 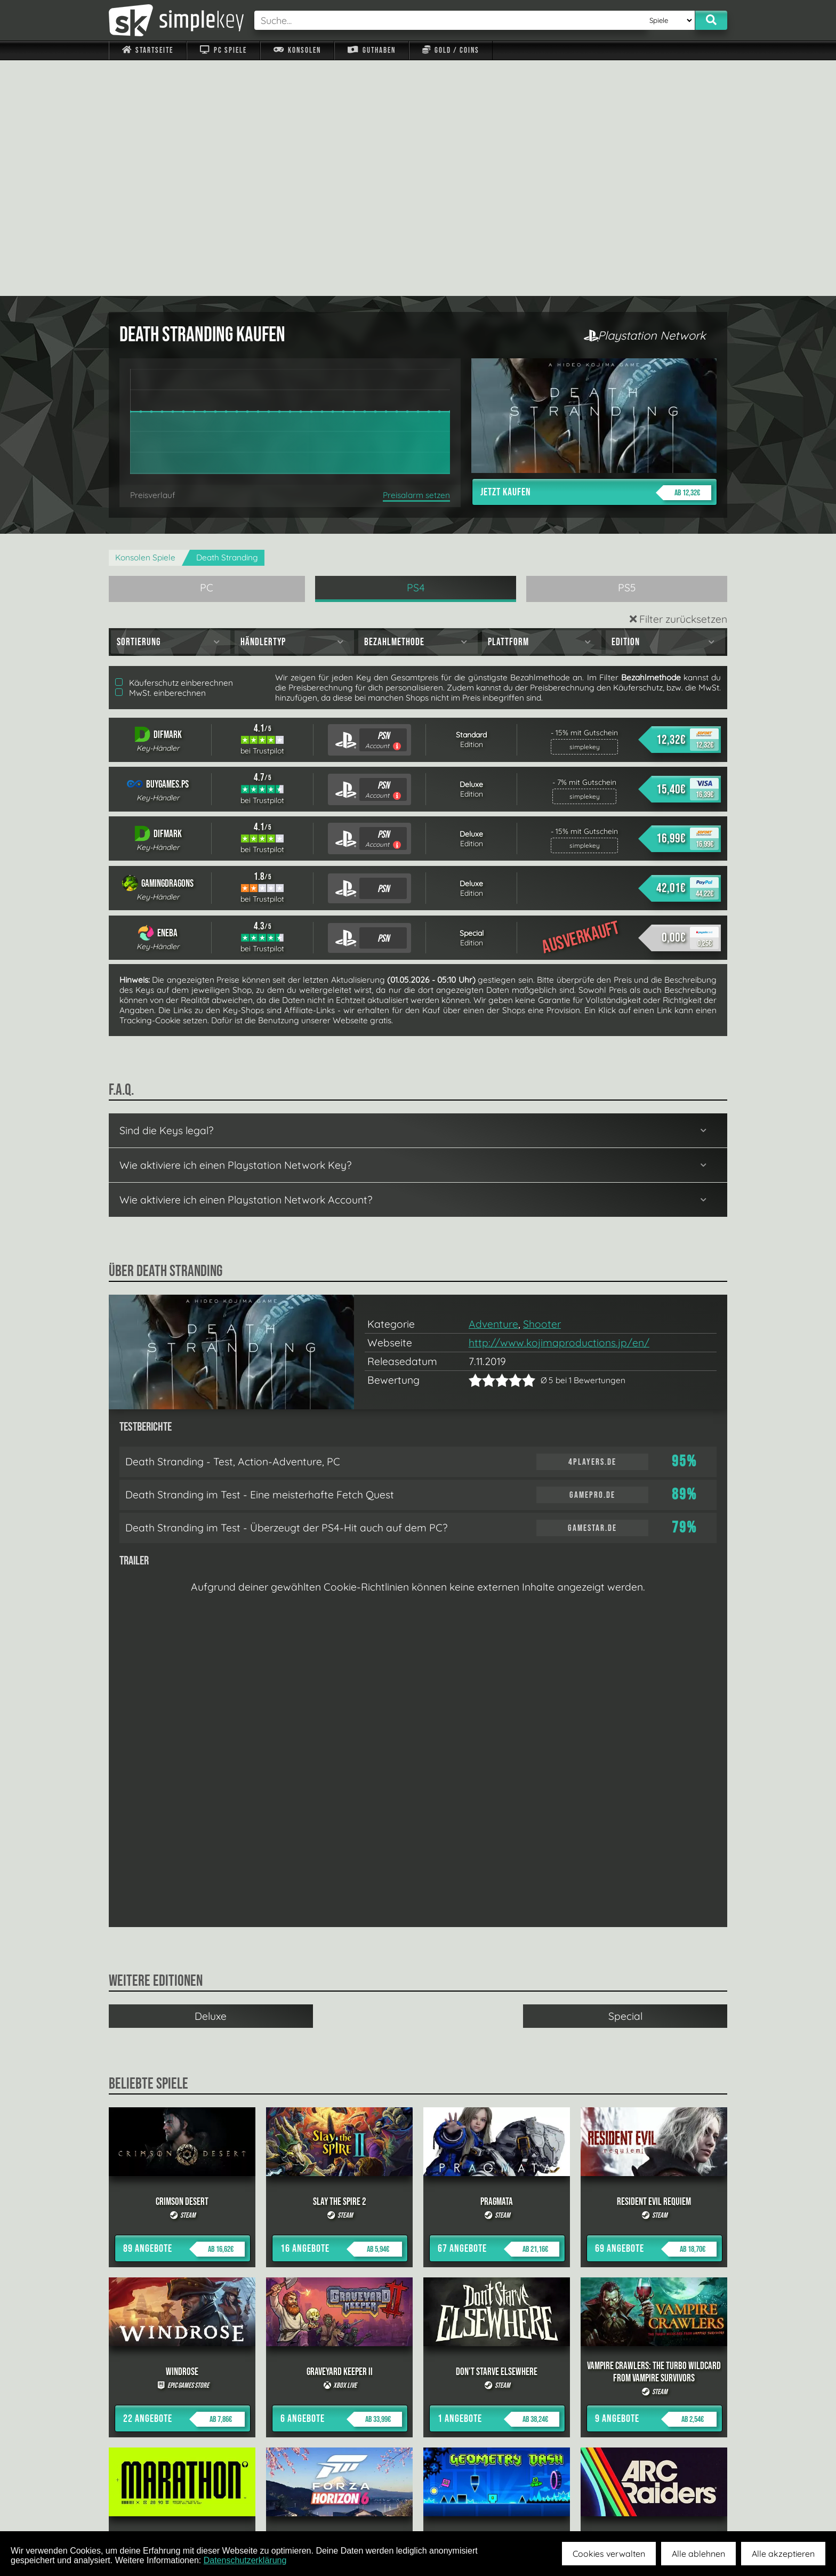 I want to click on Startseite, so click(x=147, y=50).